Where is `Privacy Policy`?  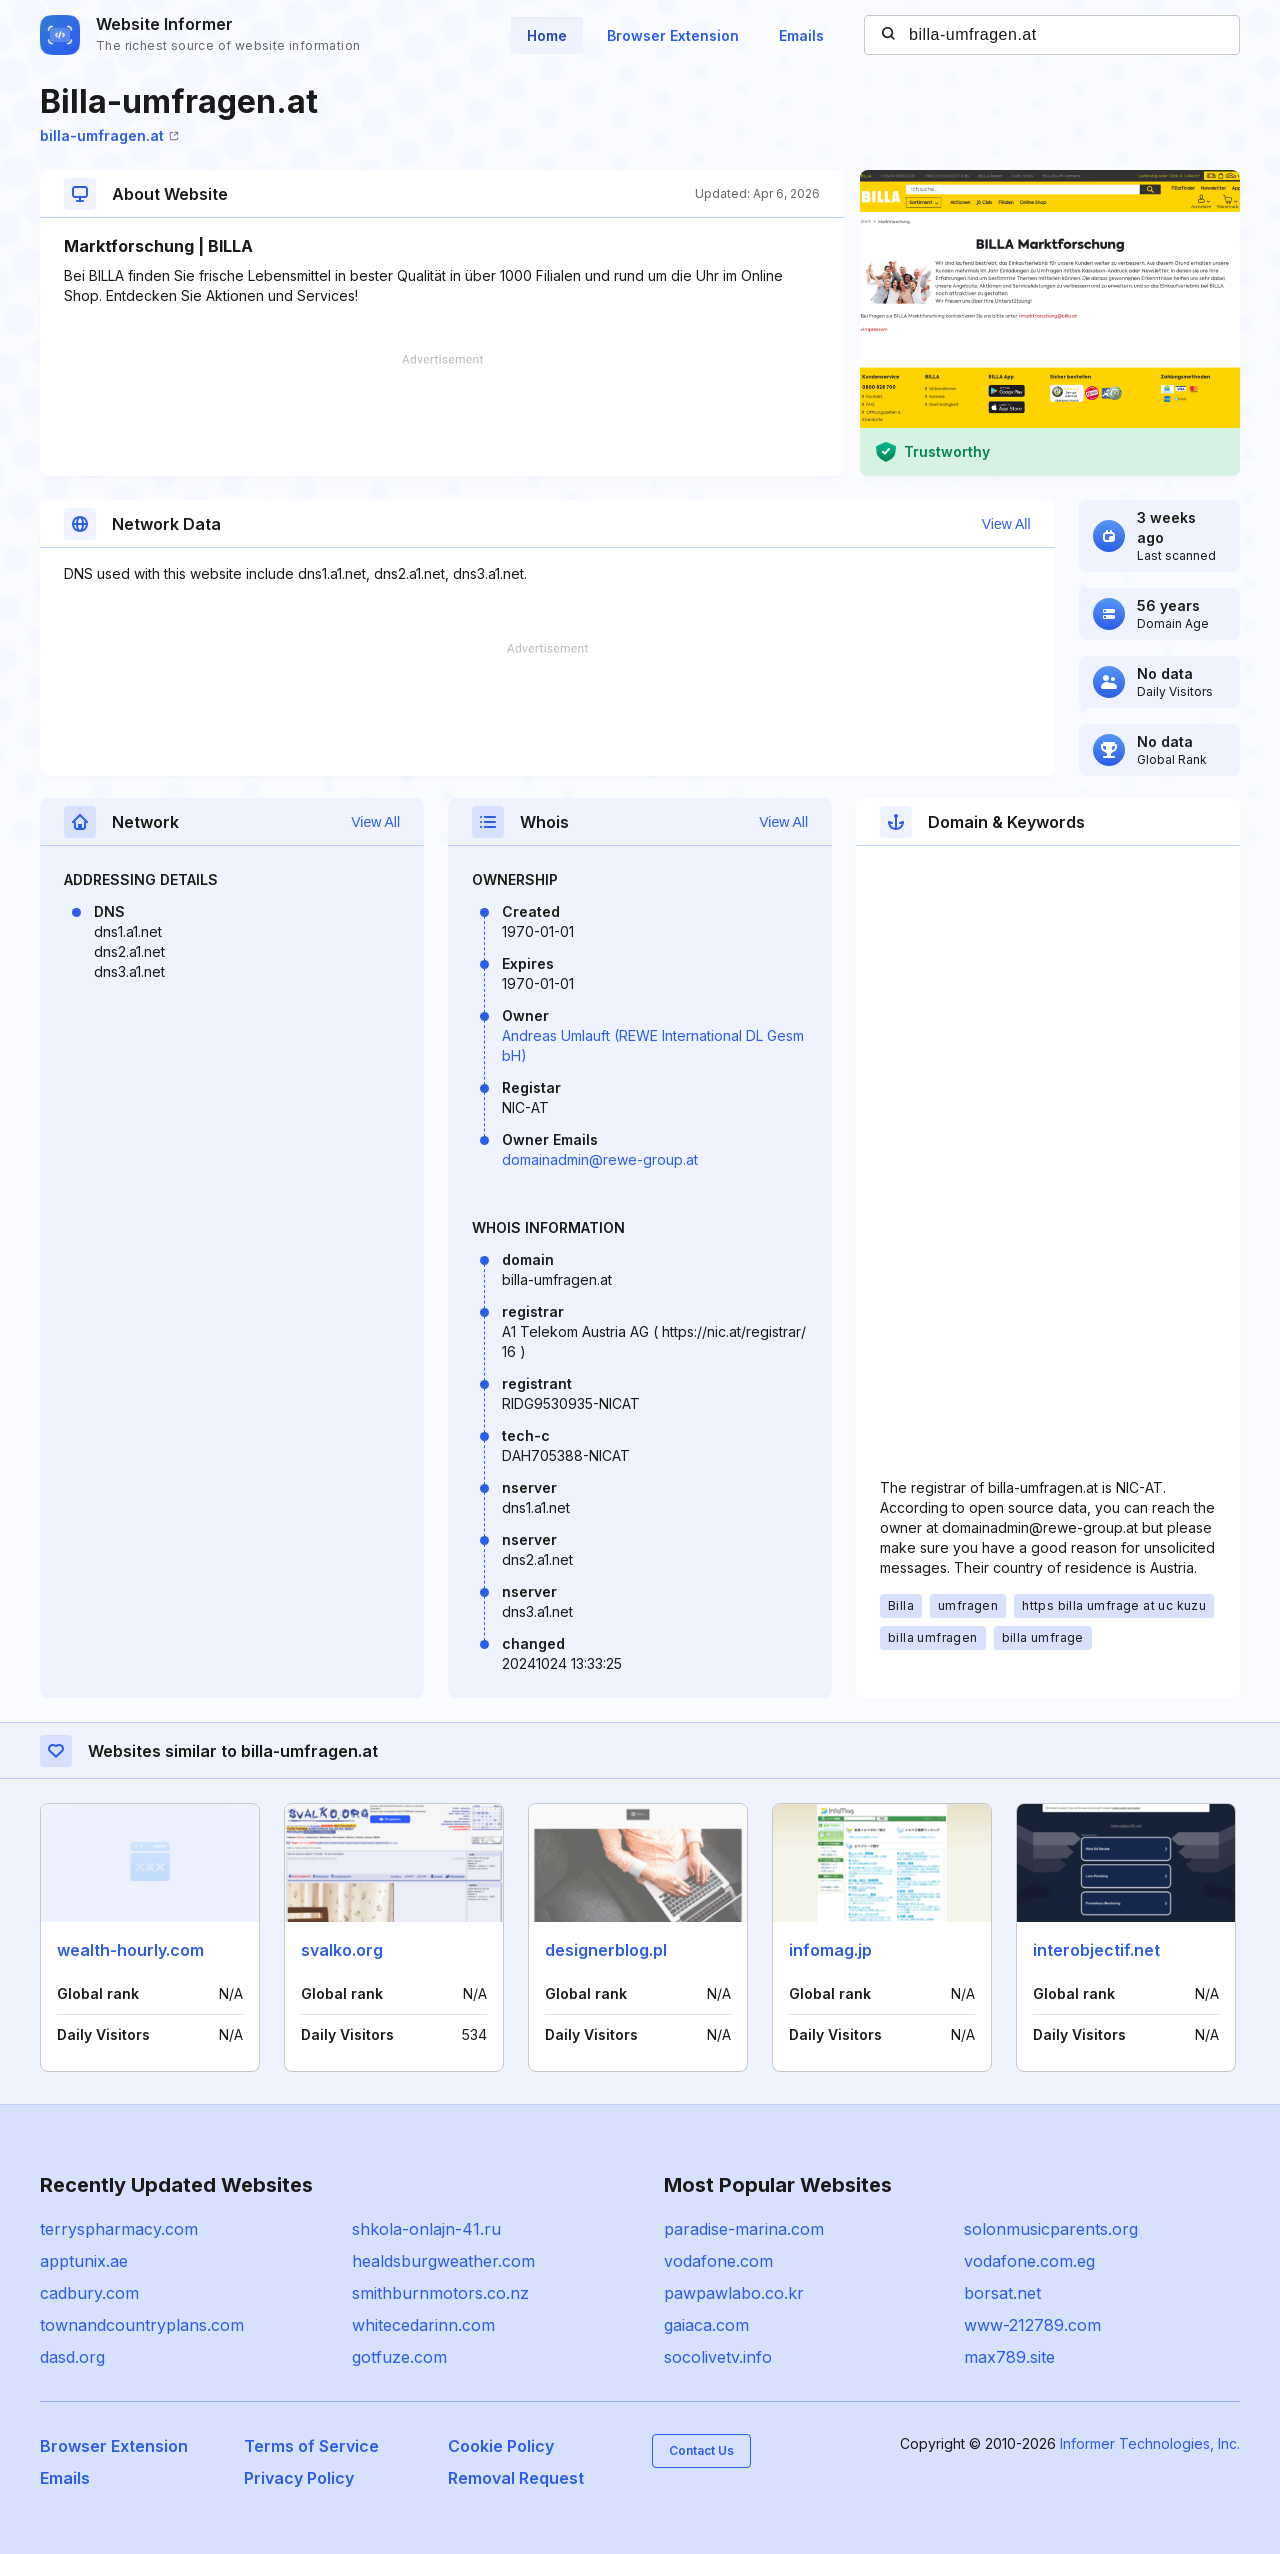
Privacy Policy is located at coordinates (299, 2478).